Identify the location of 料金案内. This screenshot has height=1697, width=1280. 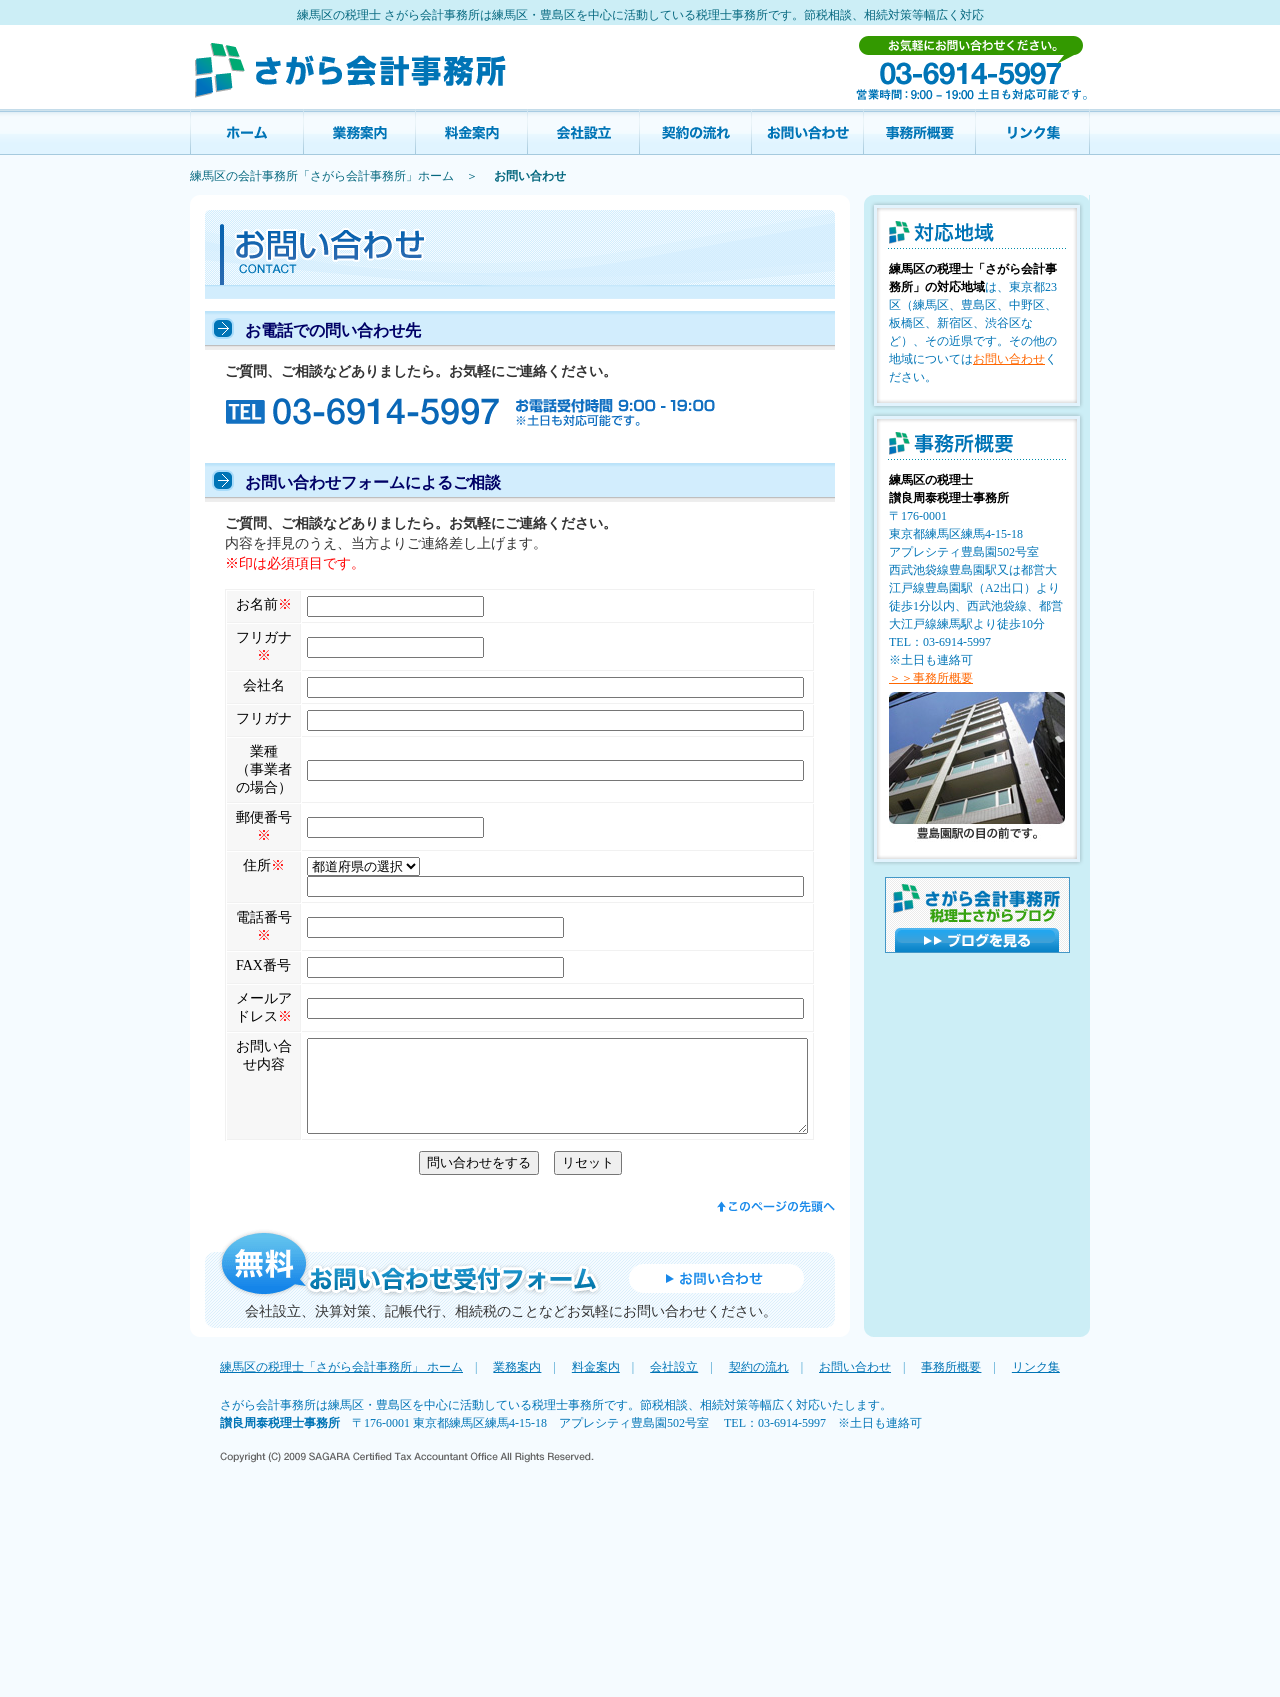
(472, 132).